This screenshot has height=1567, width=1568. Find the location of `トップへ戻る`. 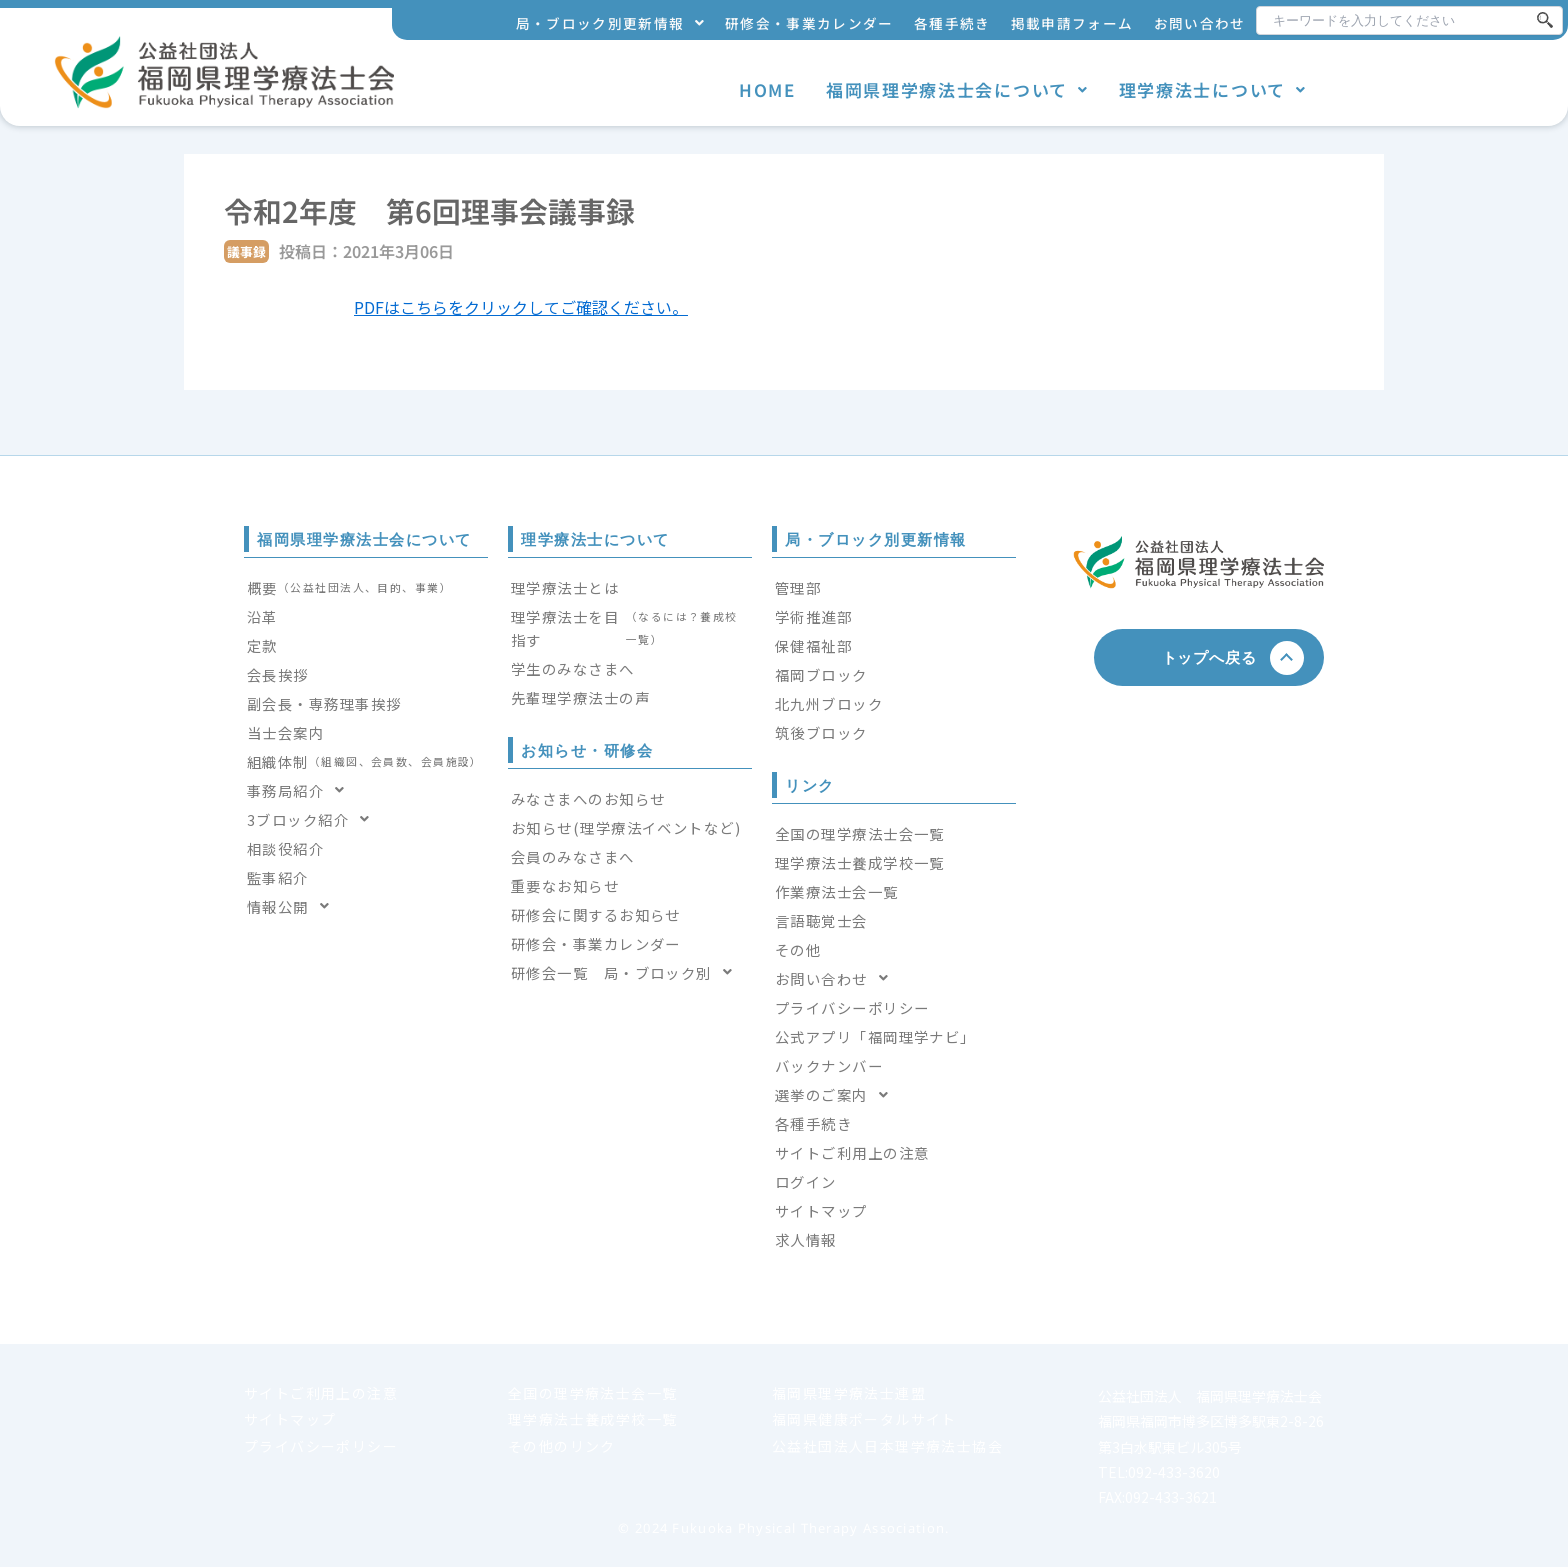

トップへ戻る is located at coordinates (1217, 657).